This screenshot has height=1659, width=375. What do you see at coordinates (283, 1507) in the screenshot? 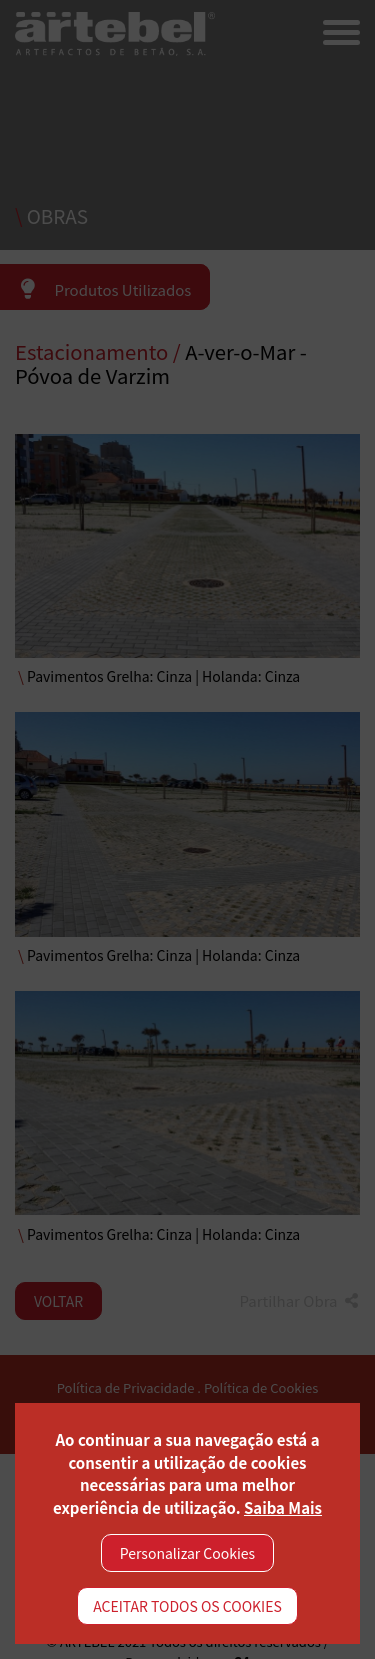
I see `Saiba Mais` at bounding box center [283, 1507].